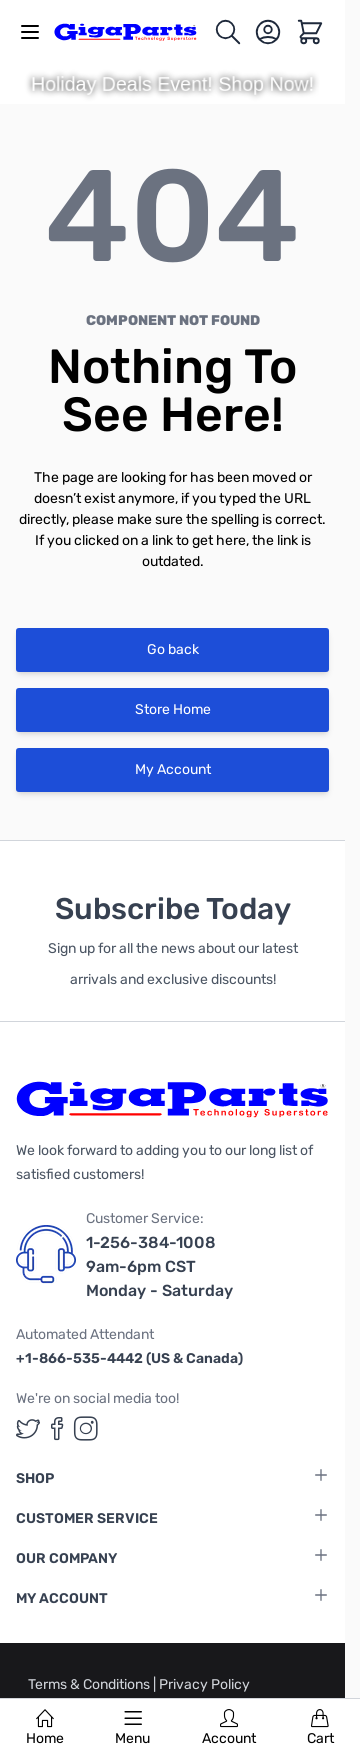 The height and width of the screenshot is (1754, 360). I want to click on Menu, so click(132, 1728).